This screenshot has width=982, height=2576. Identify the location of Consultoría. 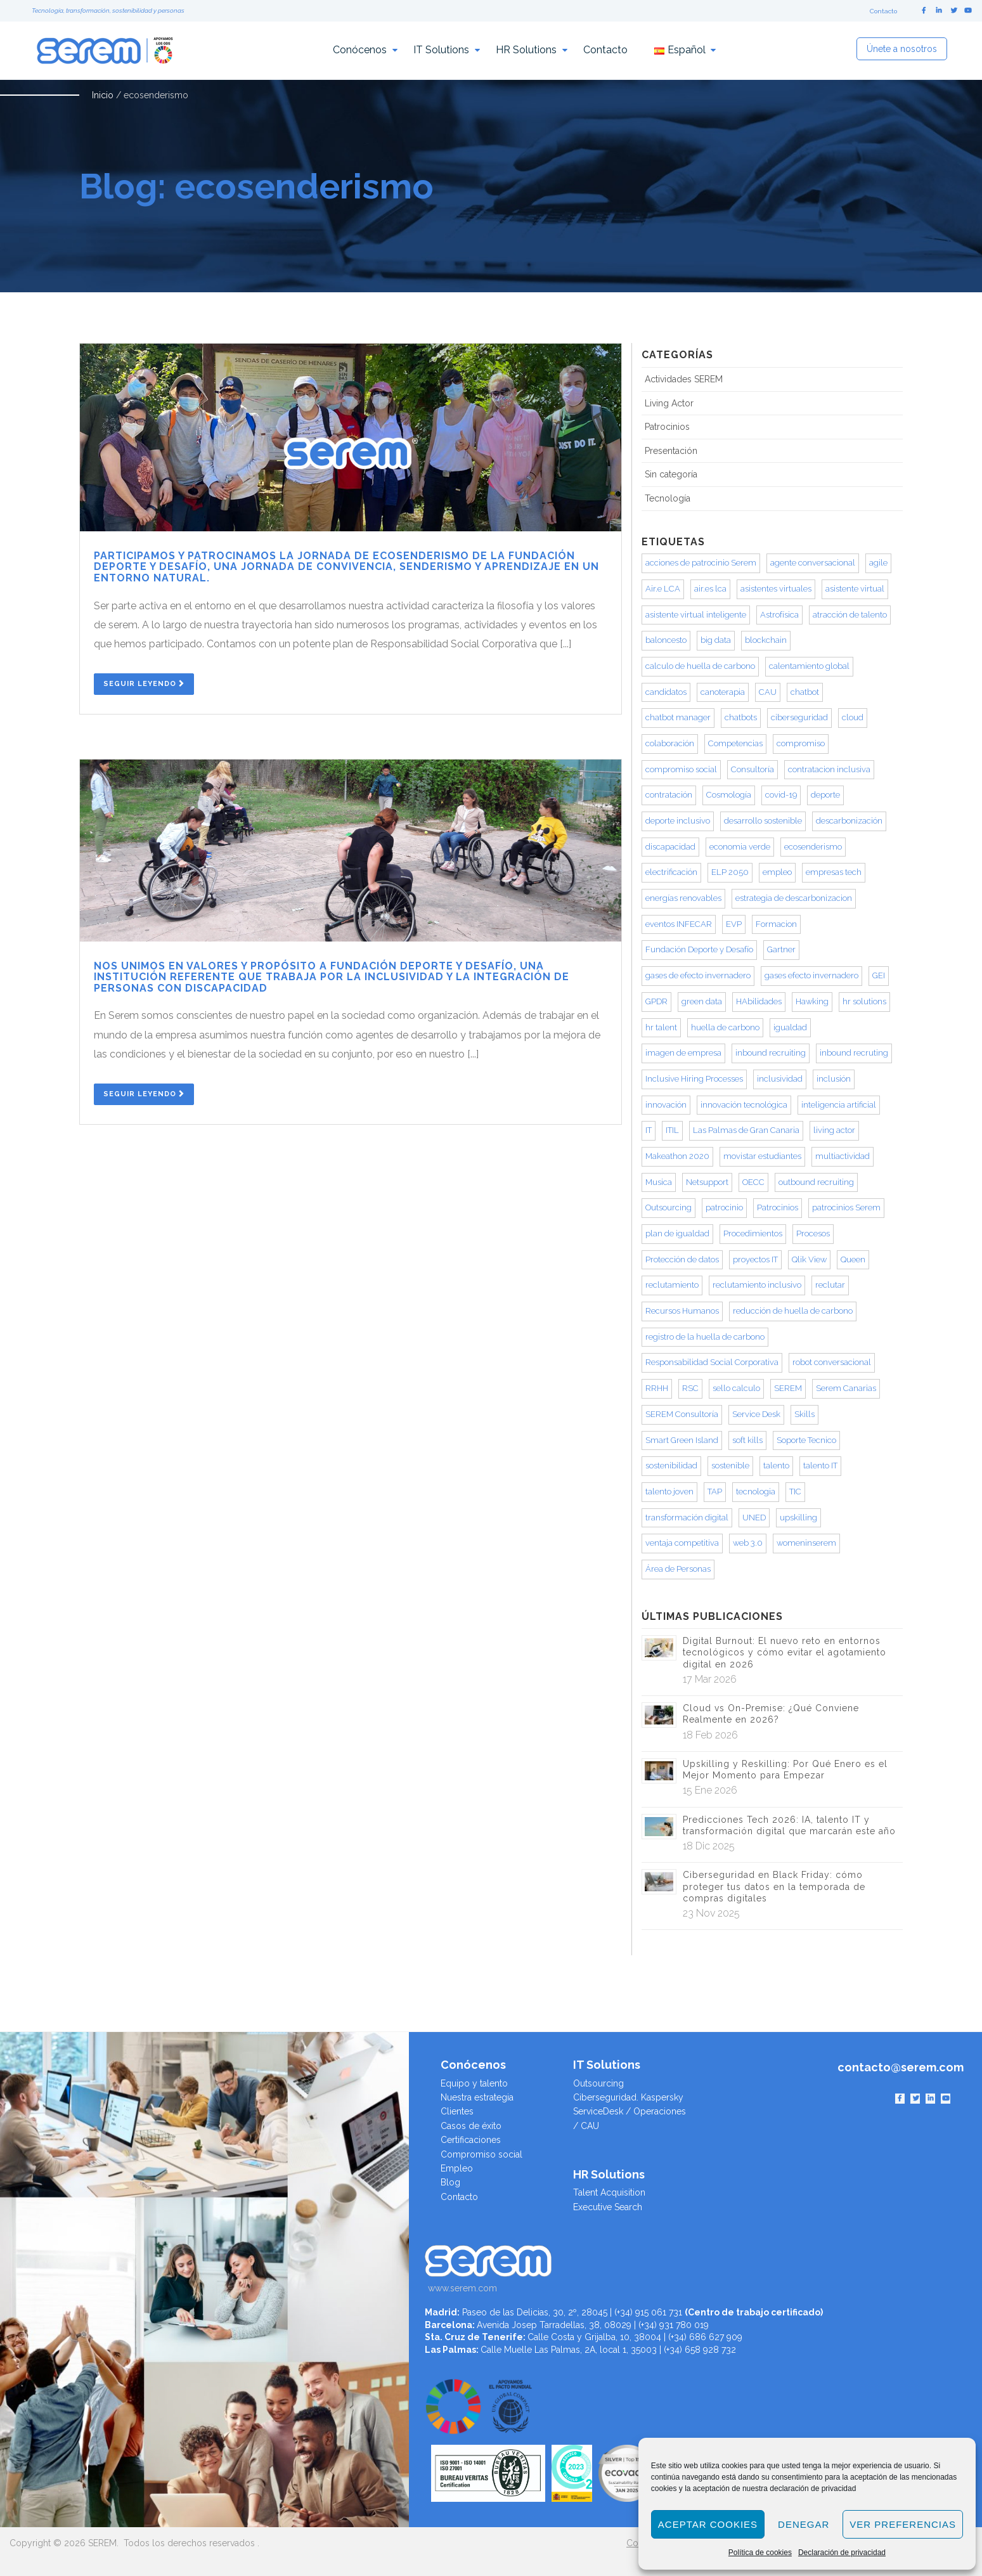
(752, 769).